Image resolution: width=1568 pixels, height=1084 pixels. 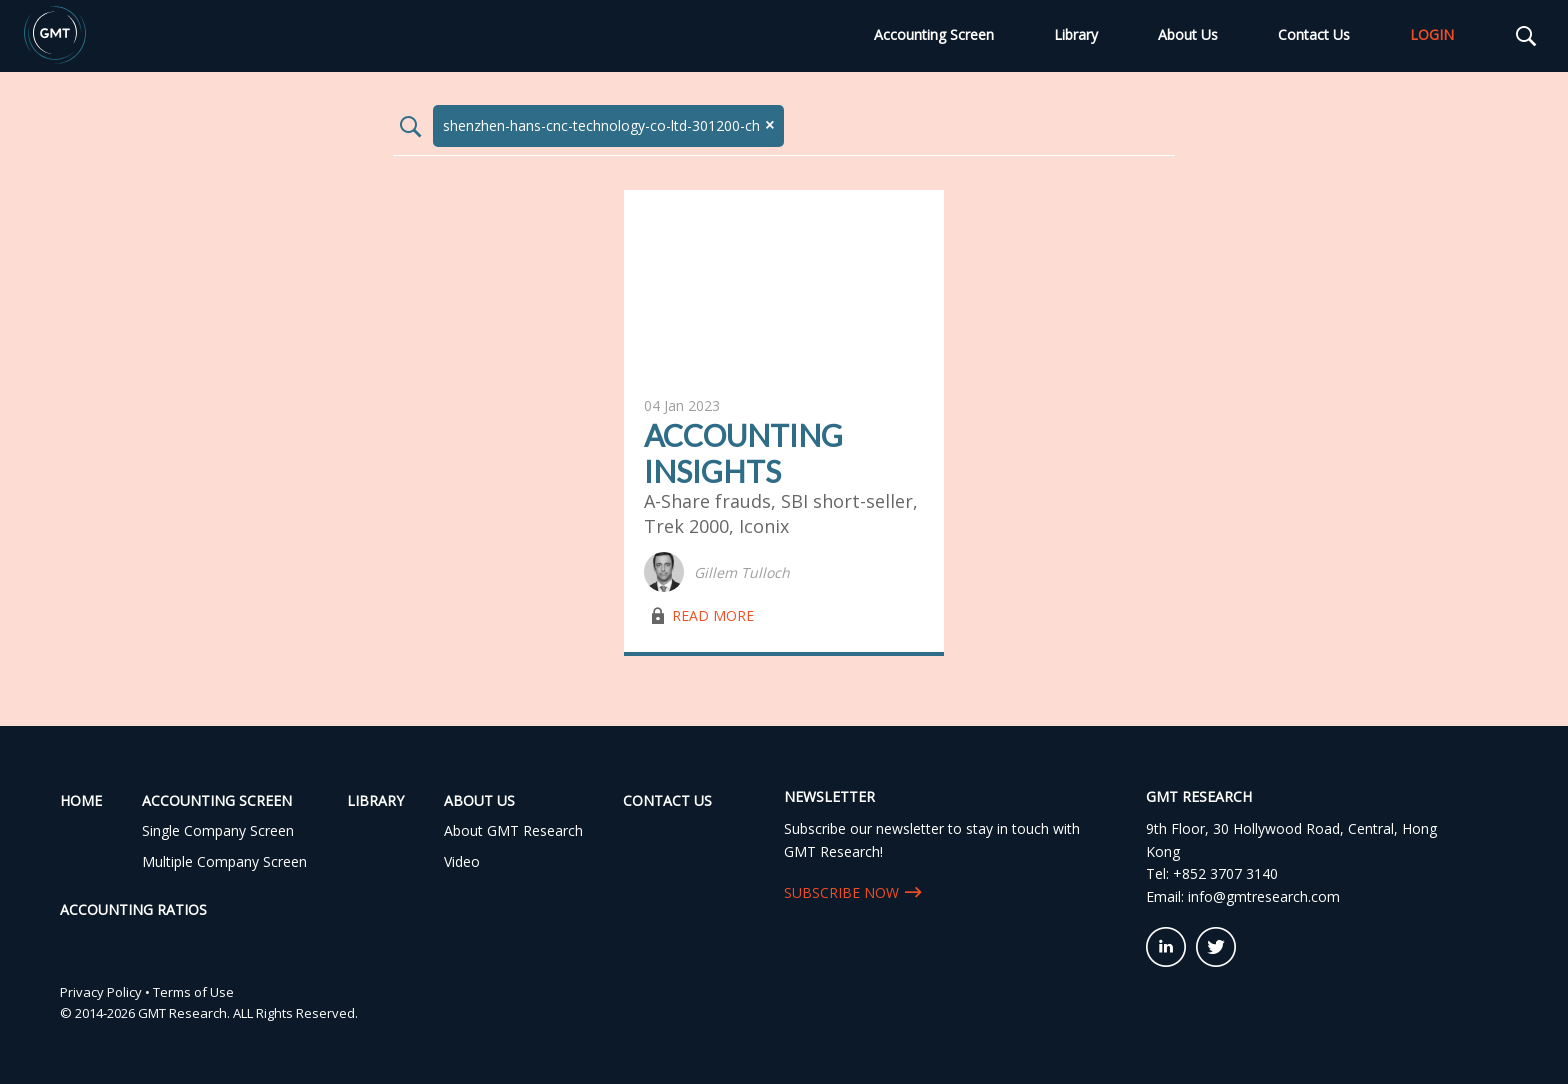 I want to click on Single Company Screen, so click(x=218, y=830).